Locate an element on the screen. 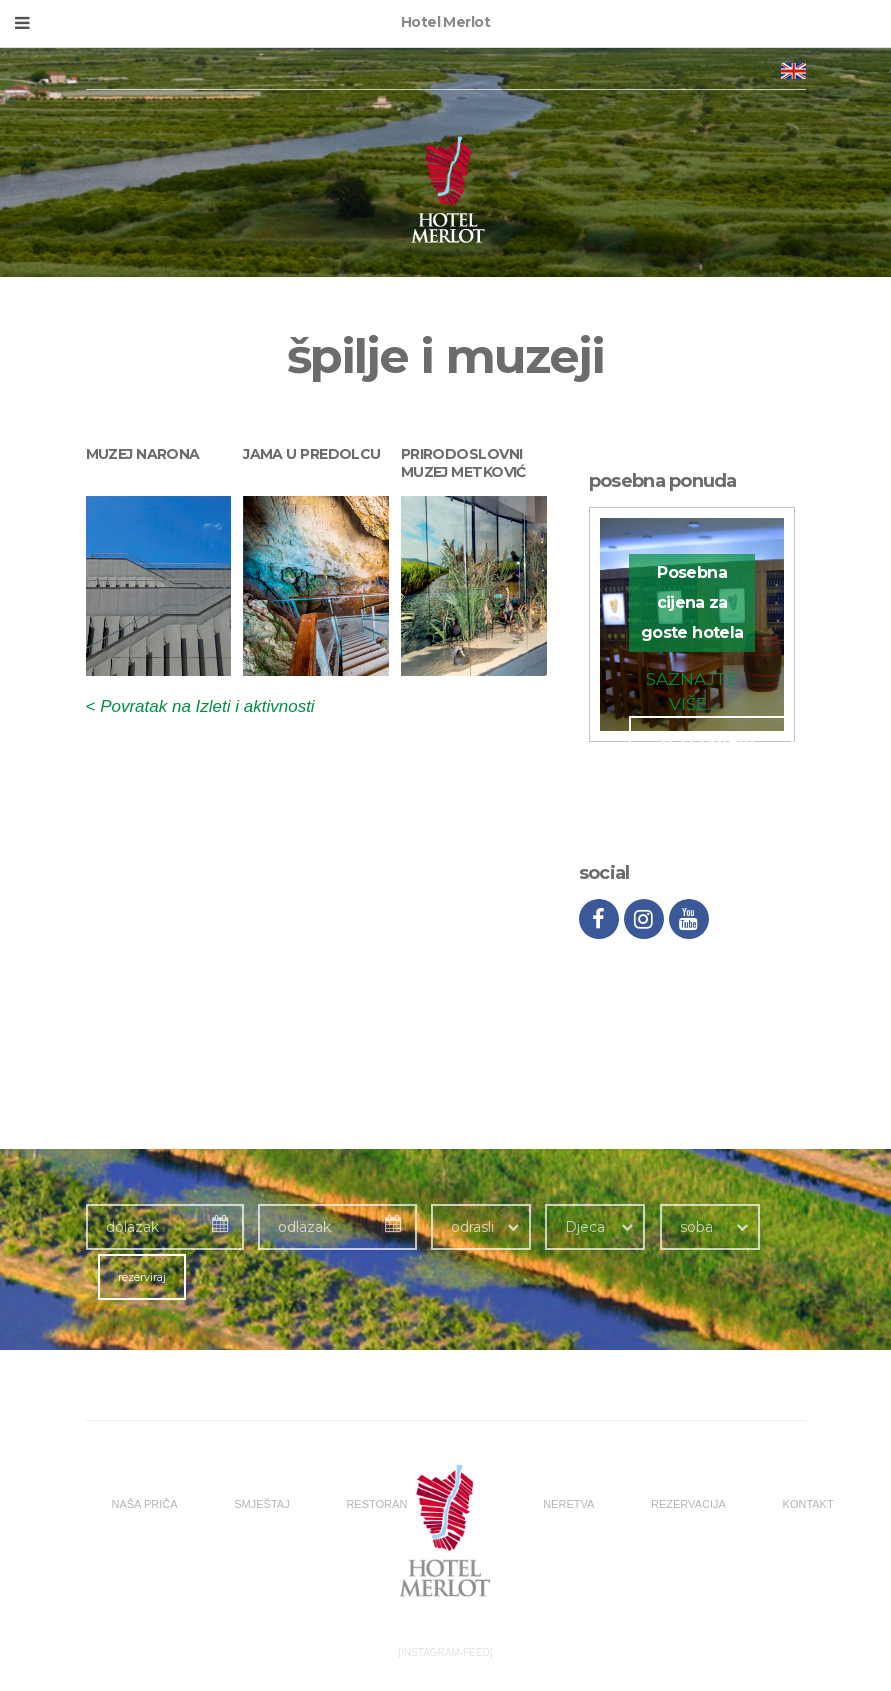 The height and width of the screenshot is (1691, 891). rezerviraj is located at coordinates (142, 1277).